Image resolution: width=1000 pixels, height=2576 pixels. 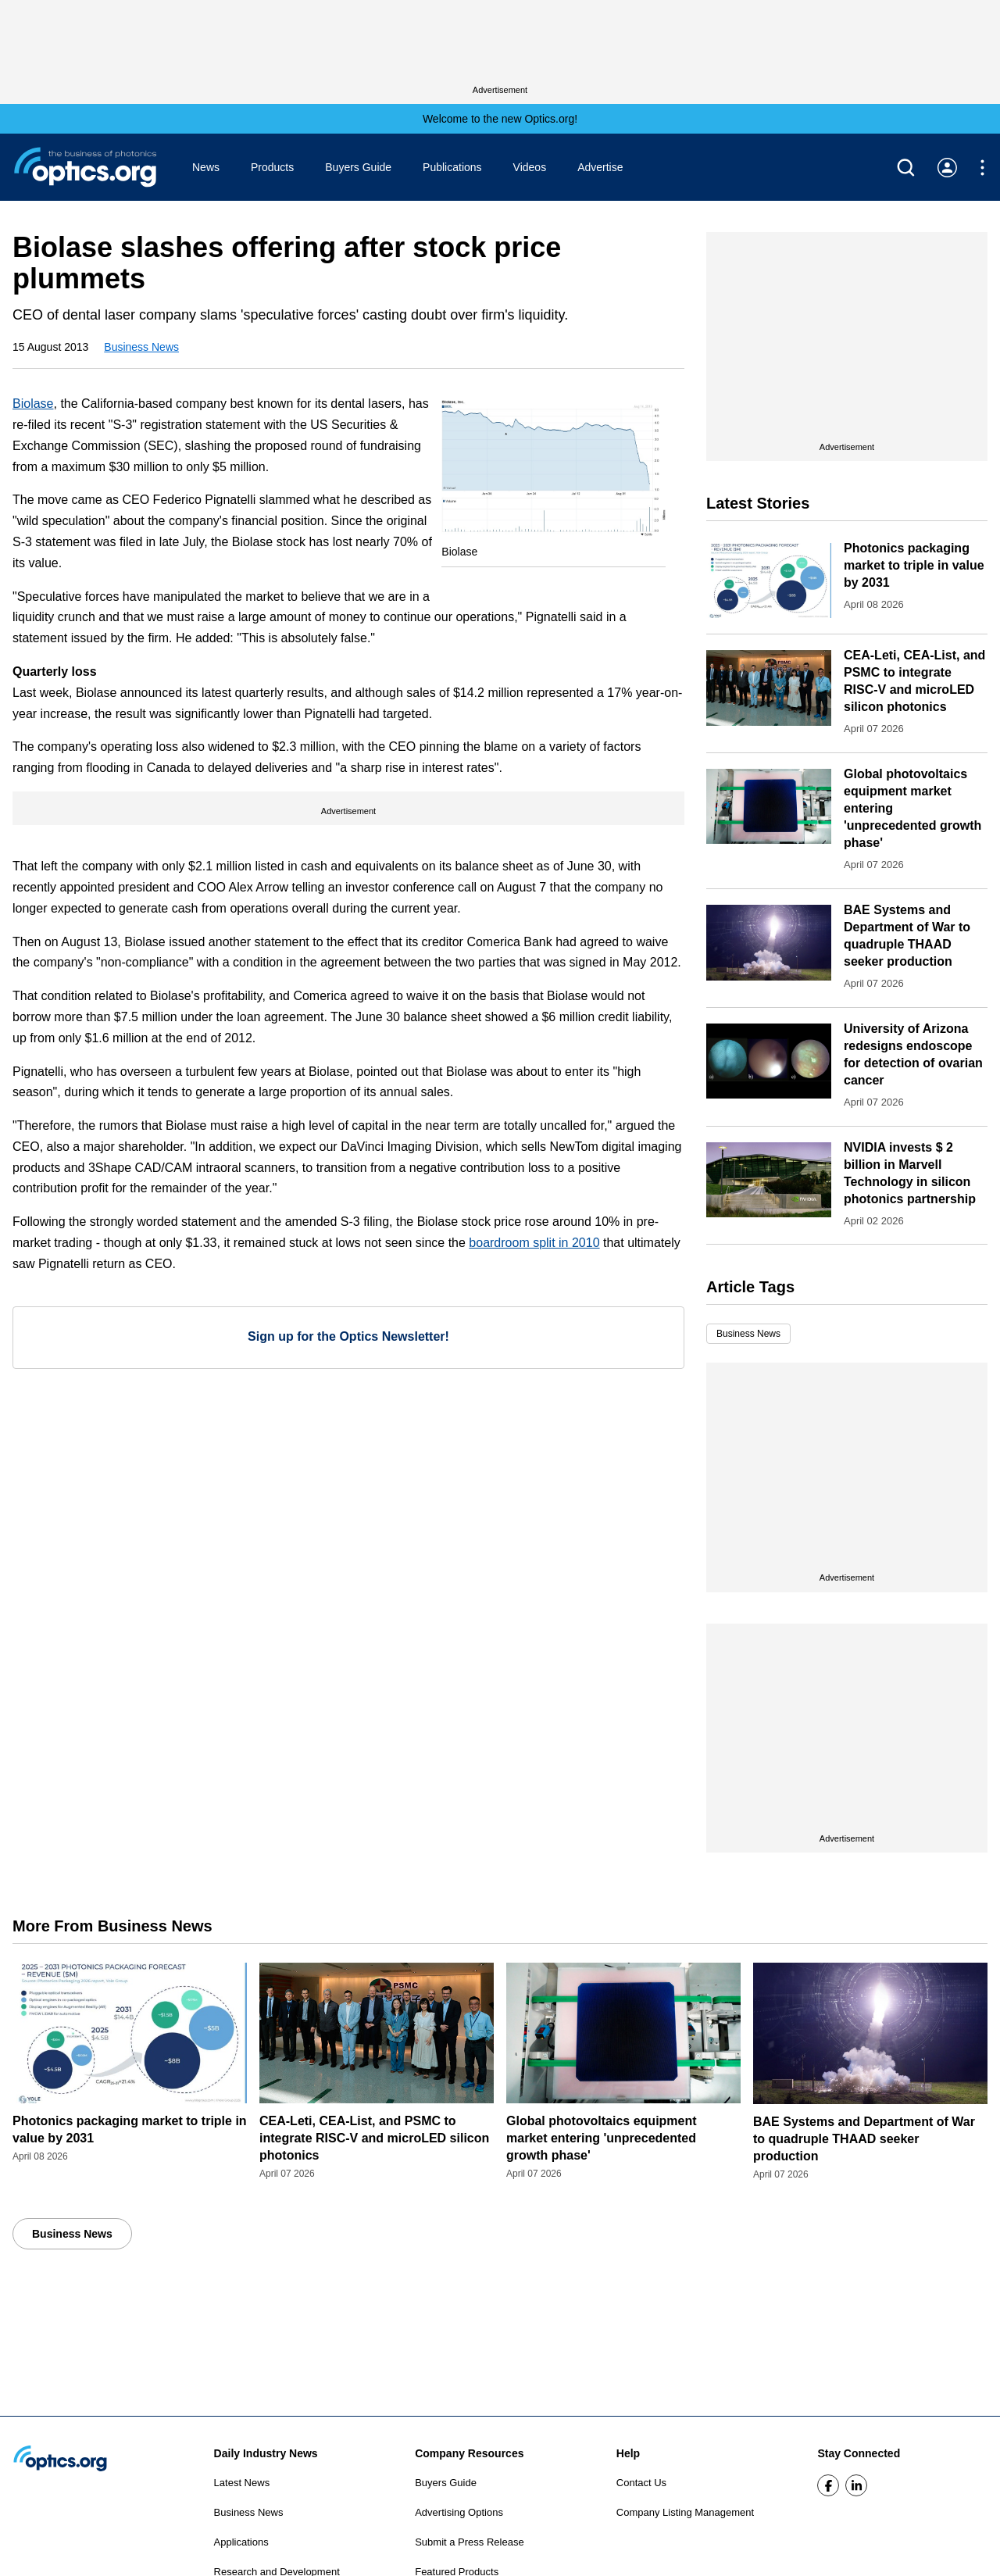 I want to click on Submit a Press Release, so click(x=469, y=2542).